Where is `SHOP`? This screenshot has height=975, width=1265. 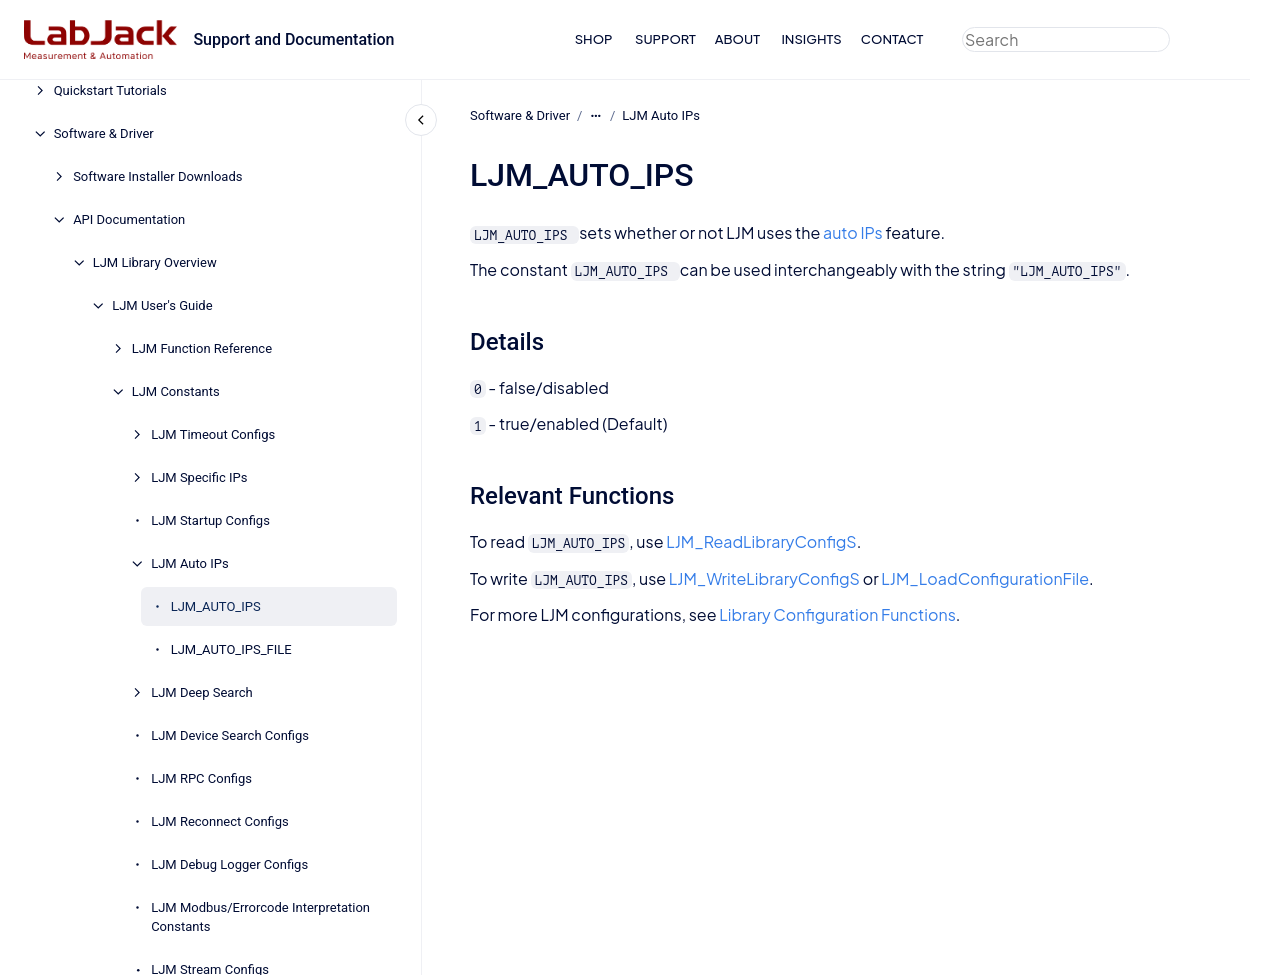
SHOP is located at coordinates (594, 39).